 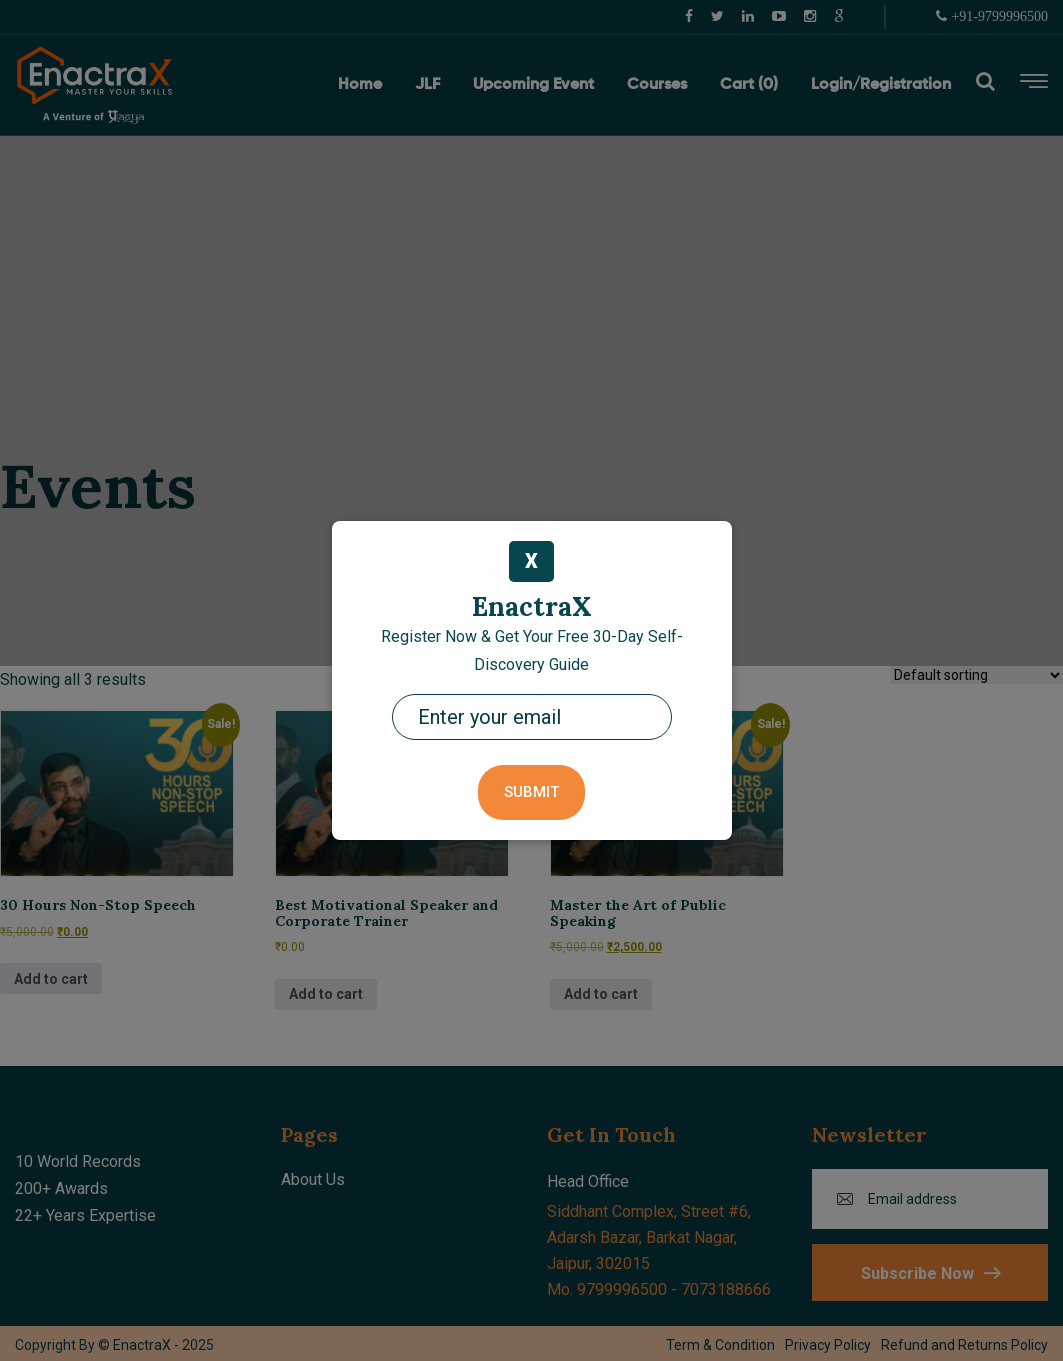 I want to click on Submit, so click(x=531, y=792).